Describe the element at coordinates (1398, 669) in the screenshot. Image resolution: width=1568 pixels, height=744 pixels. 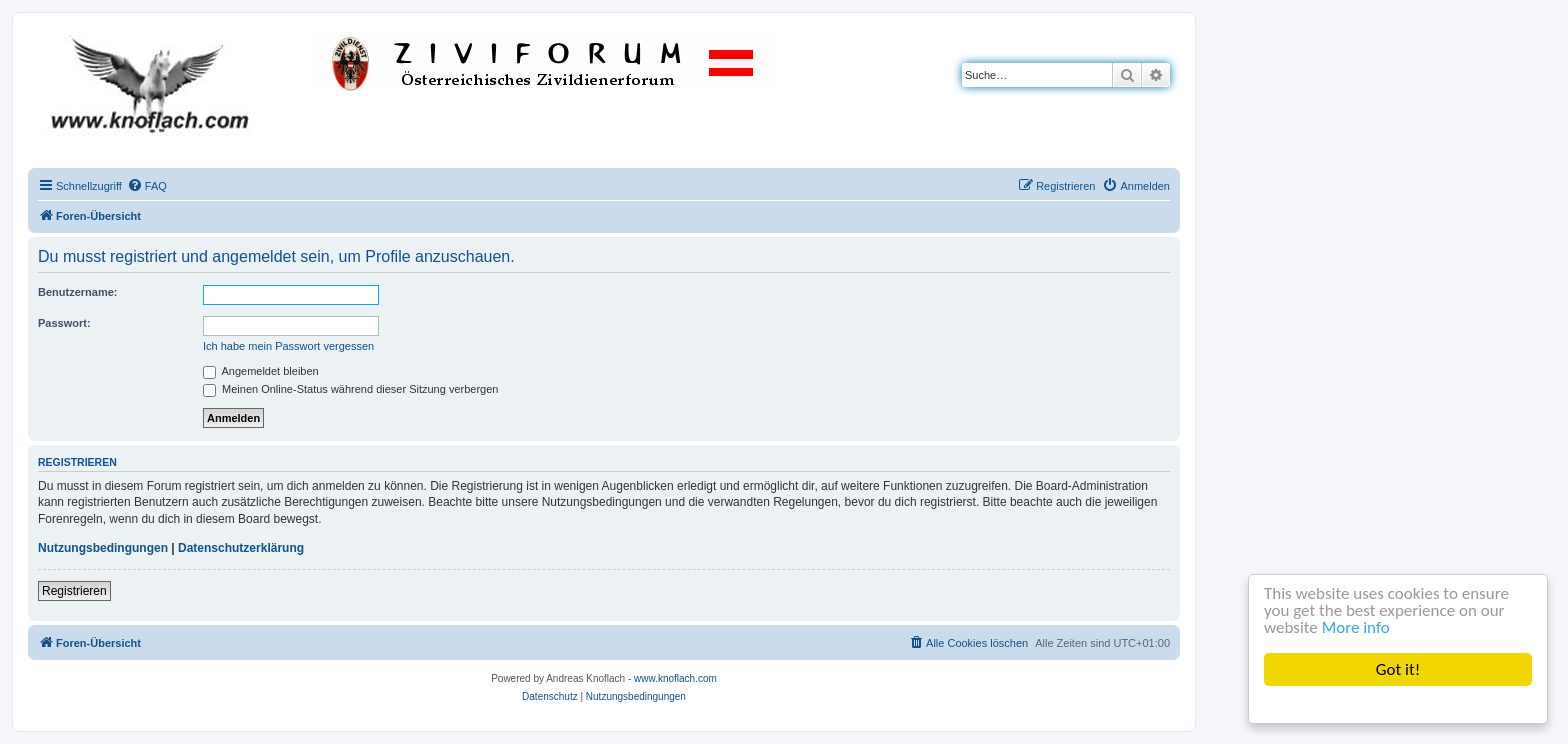
I see `Got it!` at that location.